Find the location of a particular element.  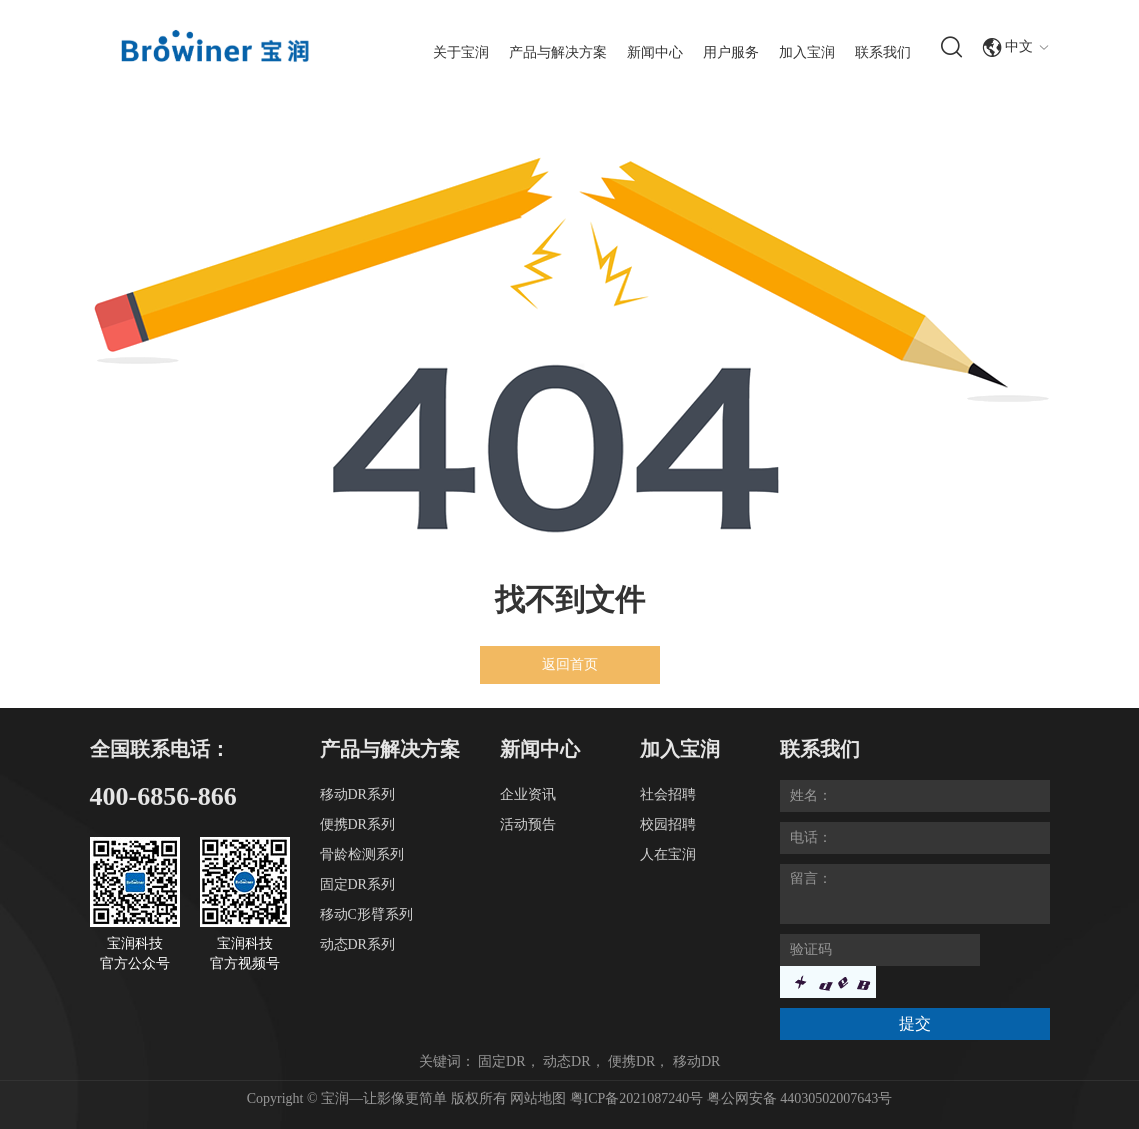

企业资讯 is located at coordinates (528, 794).